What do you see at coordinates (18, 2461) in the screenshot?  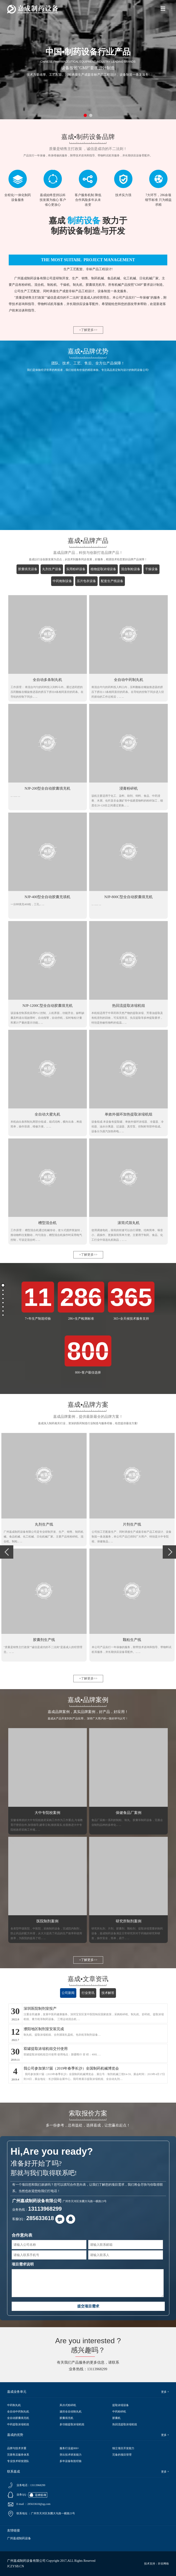 I see `专业技术研发团队` at bounding box center [18, 2461].